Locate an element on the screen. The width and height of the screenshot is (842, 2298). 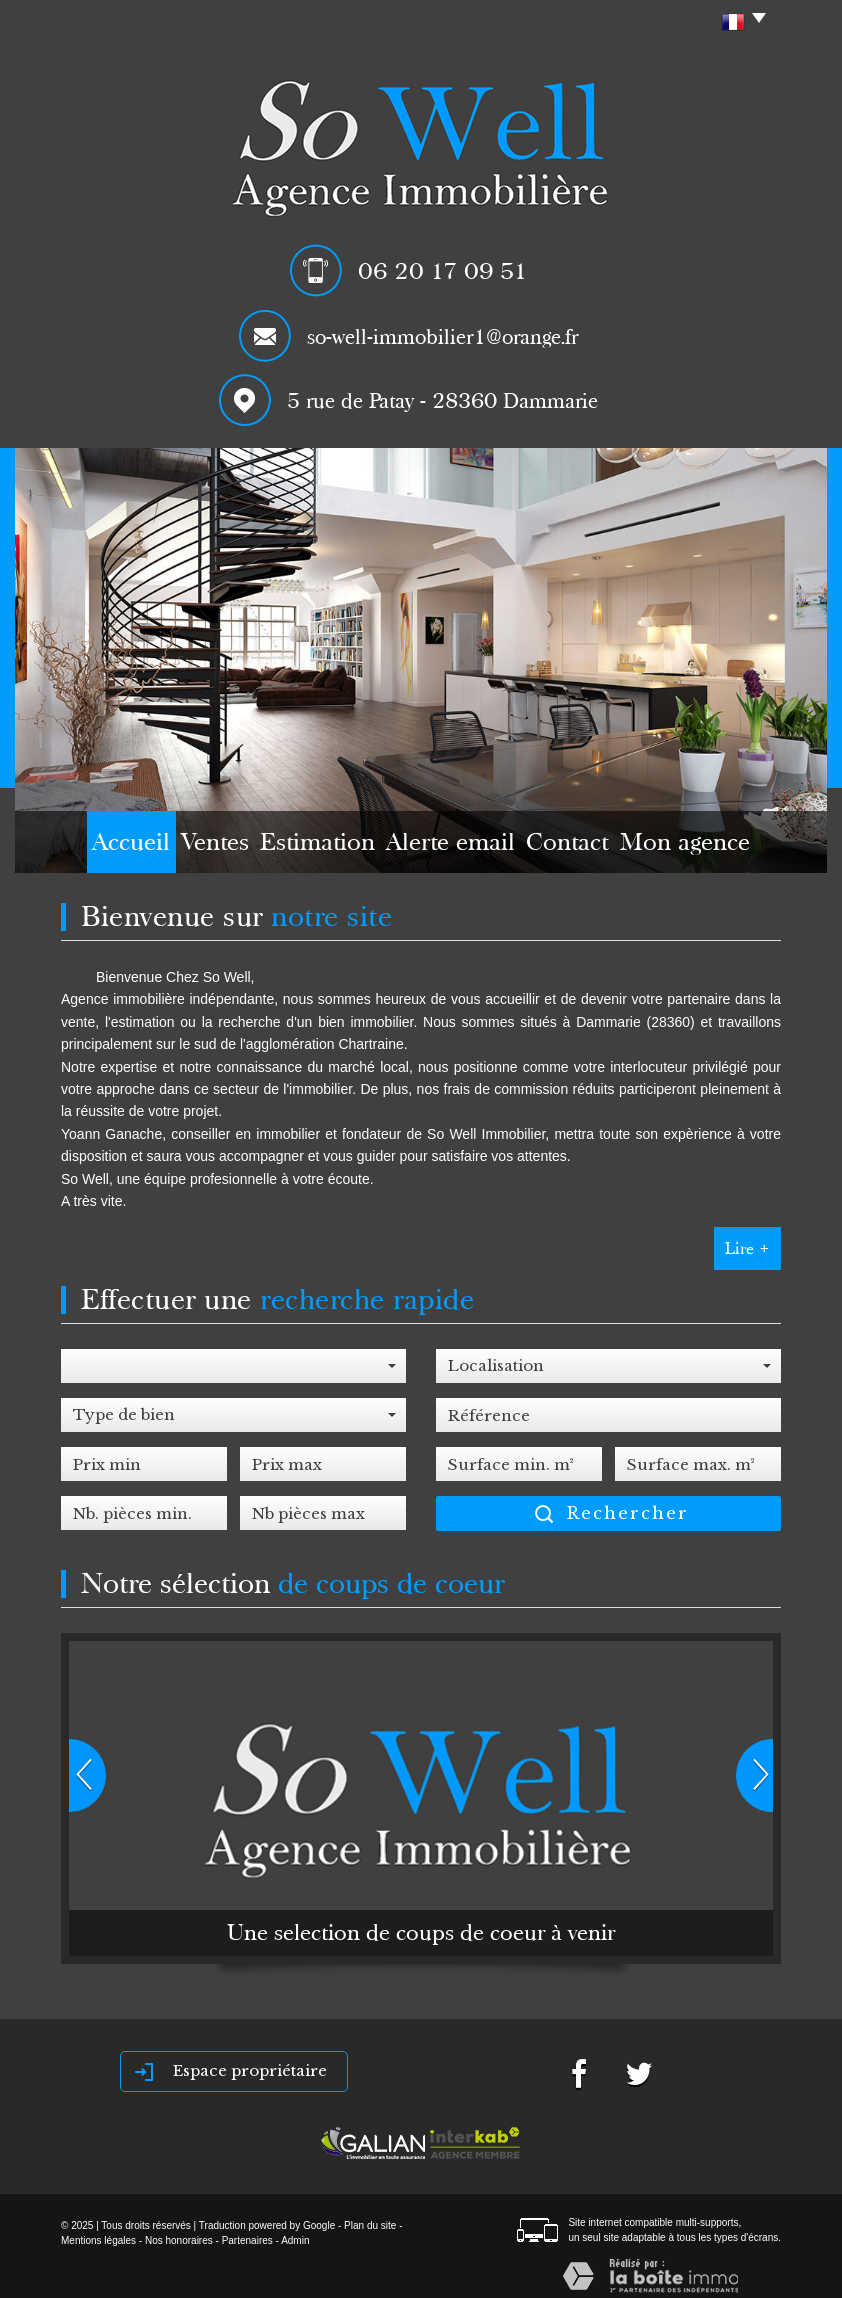
Nos honoraires is located at coordinates (179, 2240).